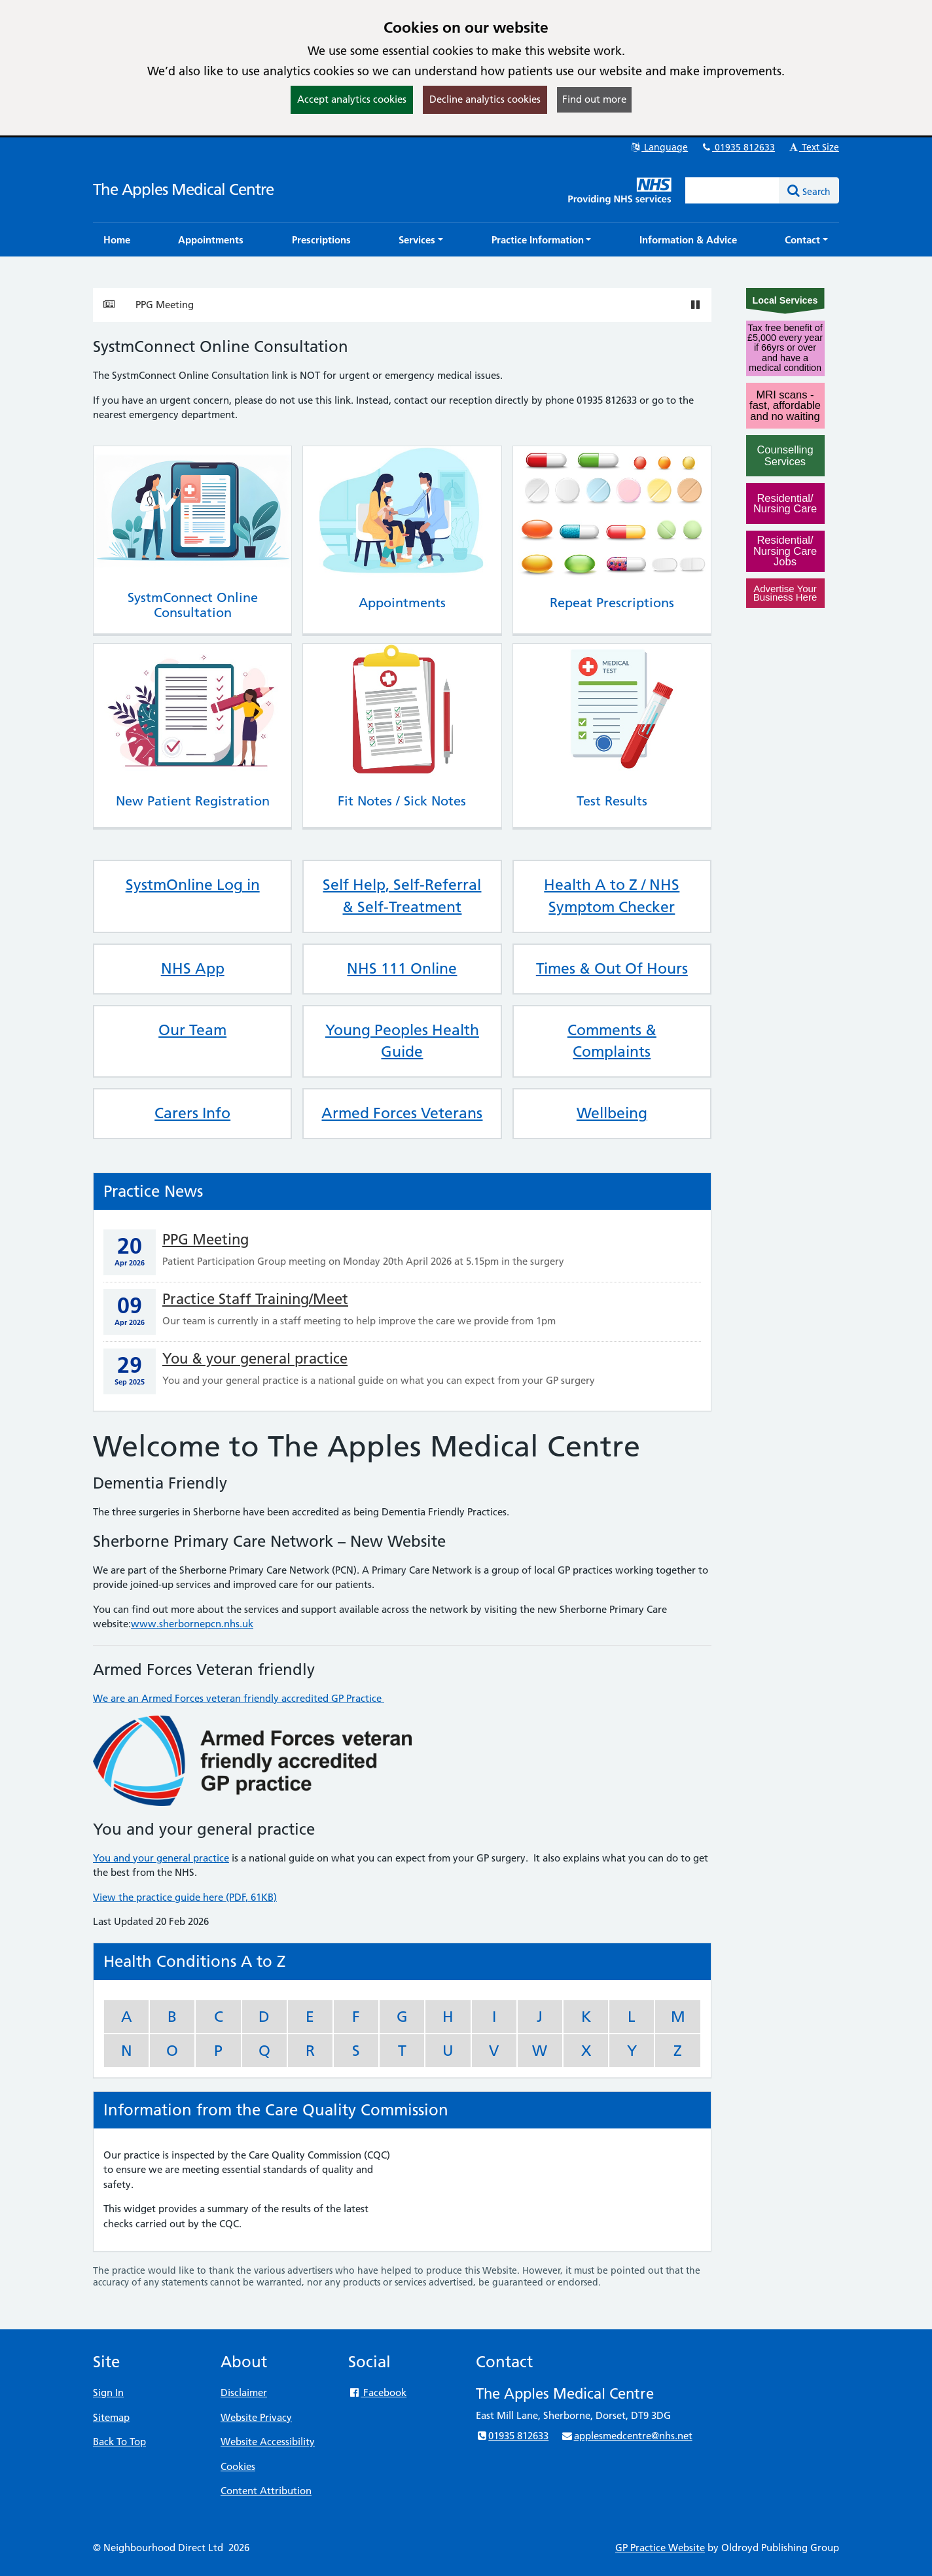 This screenshot has height=2576, width=932. What do you see at coordinates (612, 1113) in the screenshot?
I see `Wellbeing` at bounding box center [612, 1113].